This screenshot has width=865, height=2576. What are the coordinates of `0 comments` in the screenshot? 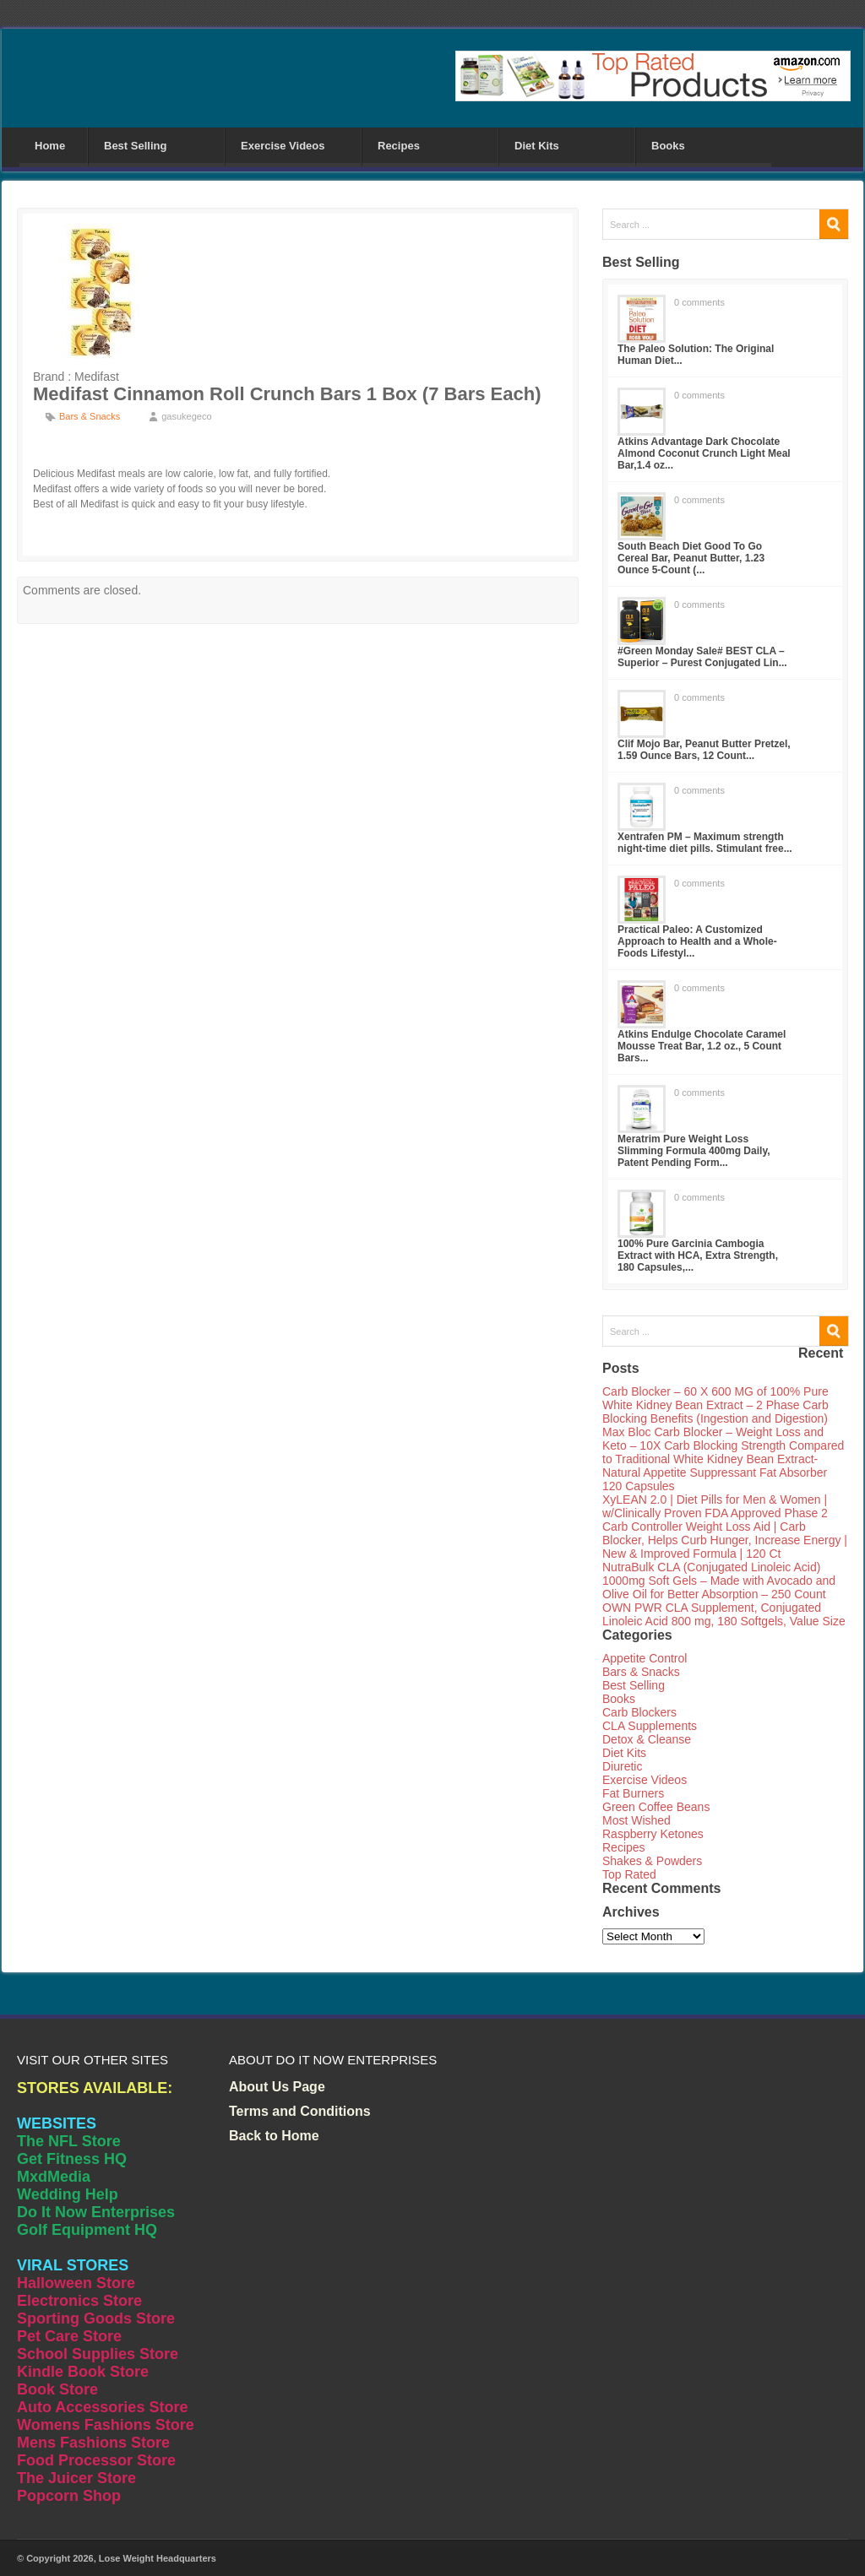 It's located at (699, 302).